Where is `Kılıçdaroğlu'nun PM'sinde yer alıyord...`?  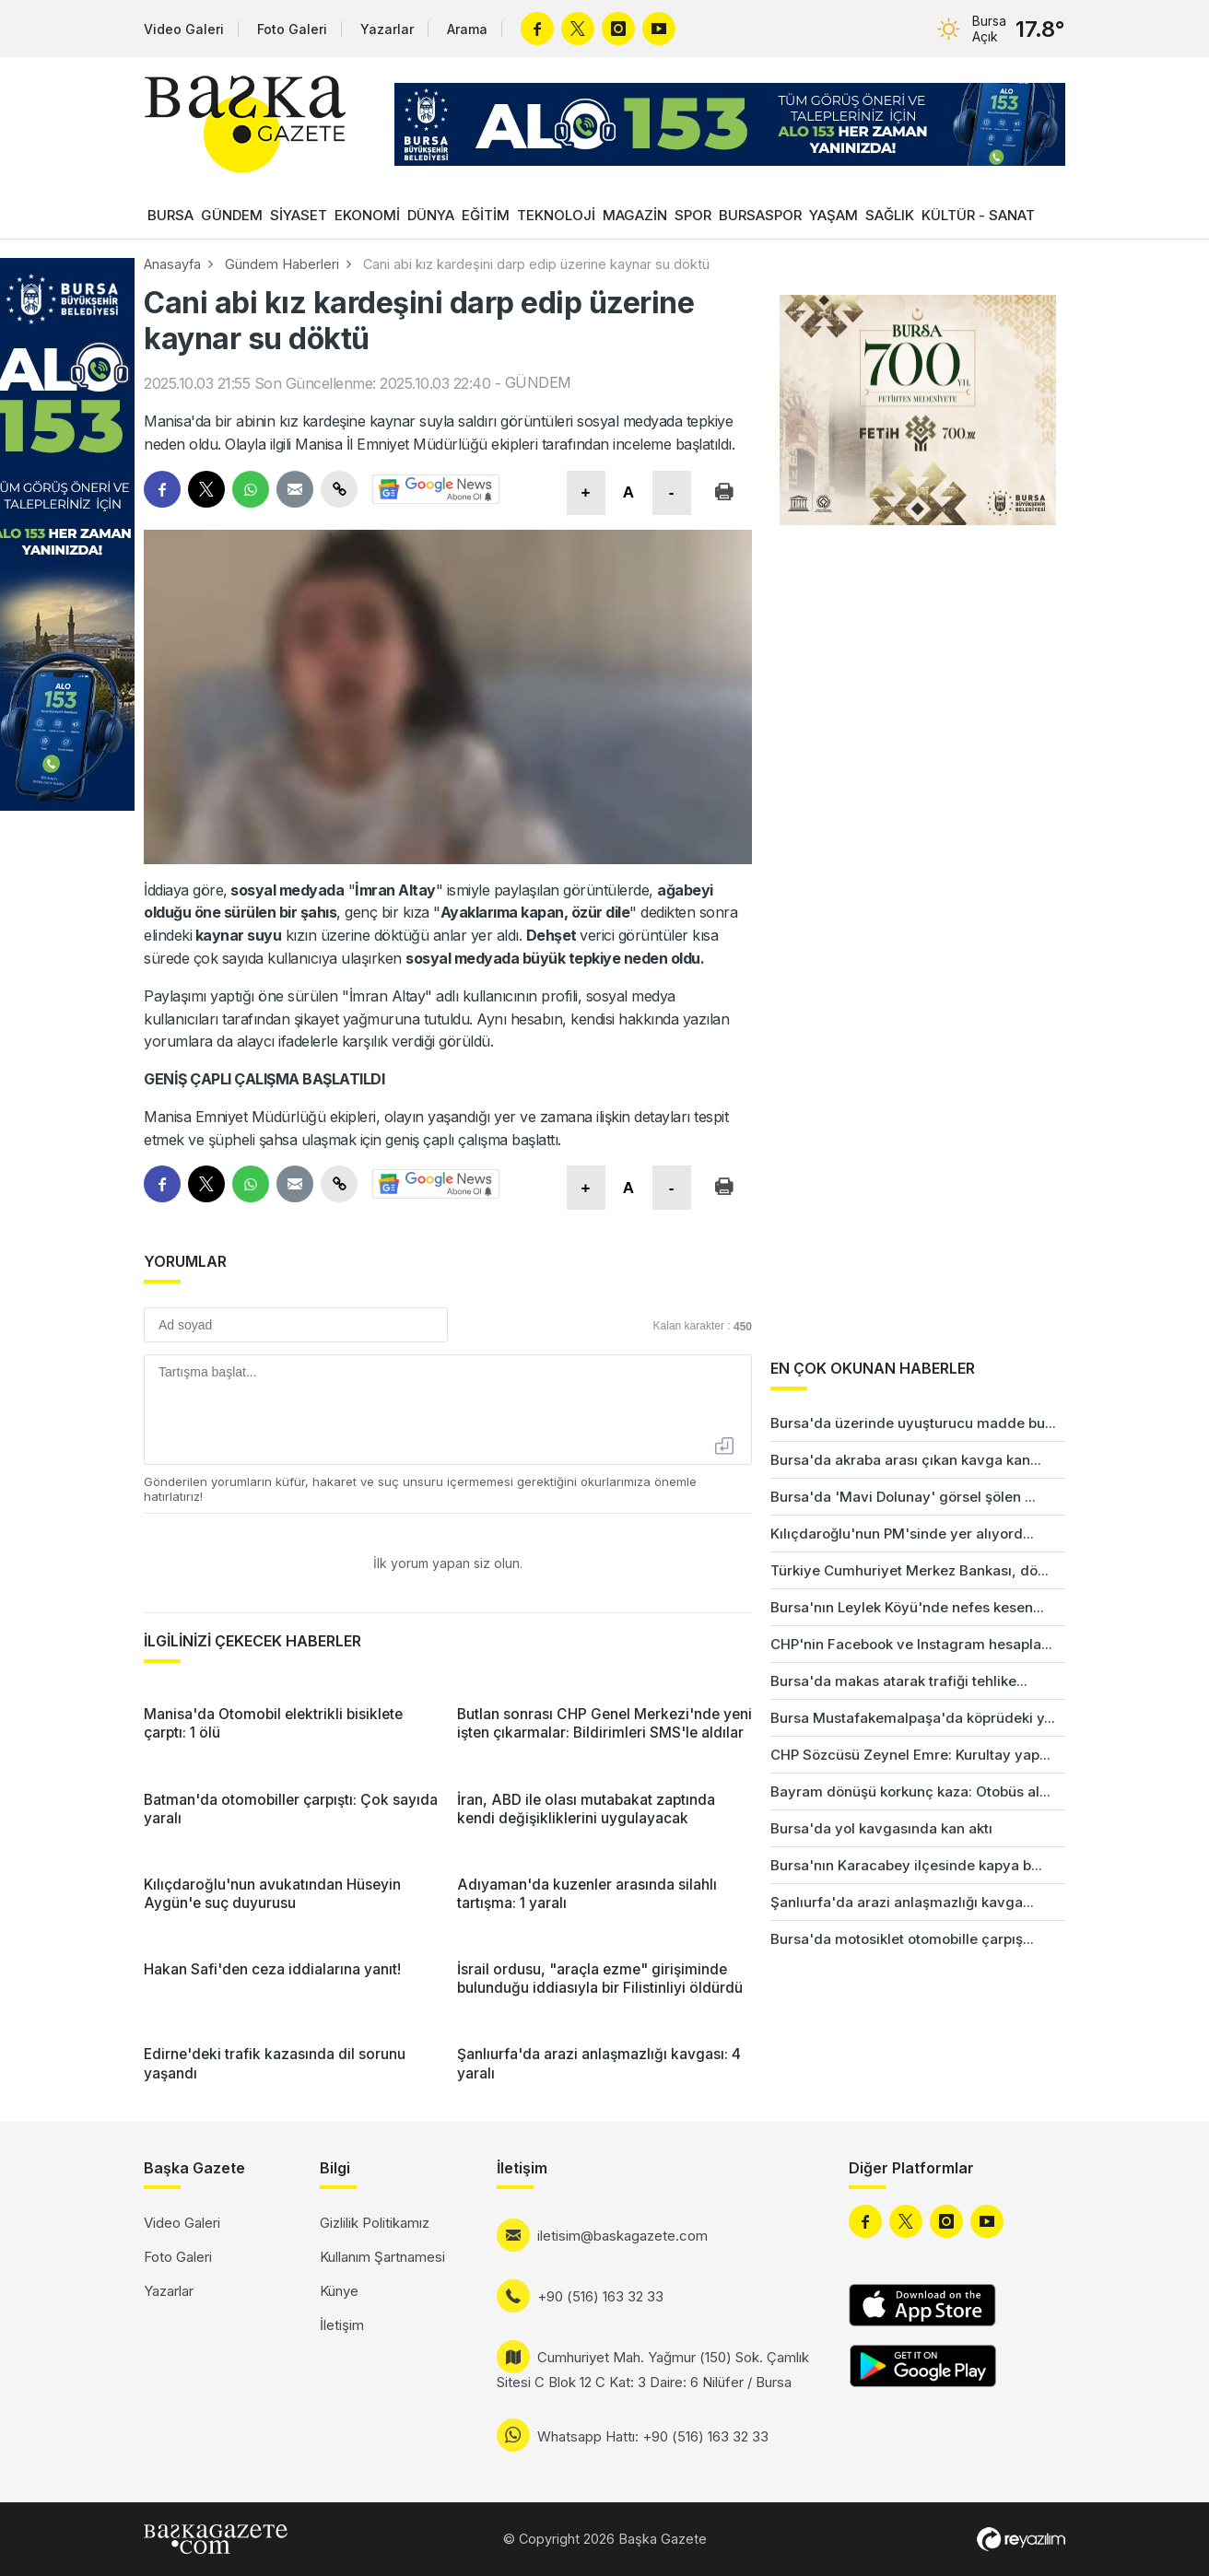 Kılıçdaroğlu'nun PM'sinde yer alıyord... is located at coordinates (902, 1533).